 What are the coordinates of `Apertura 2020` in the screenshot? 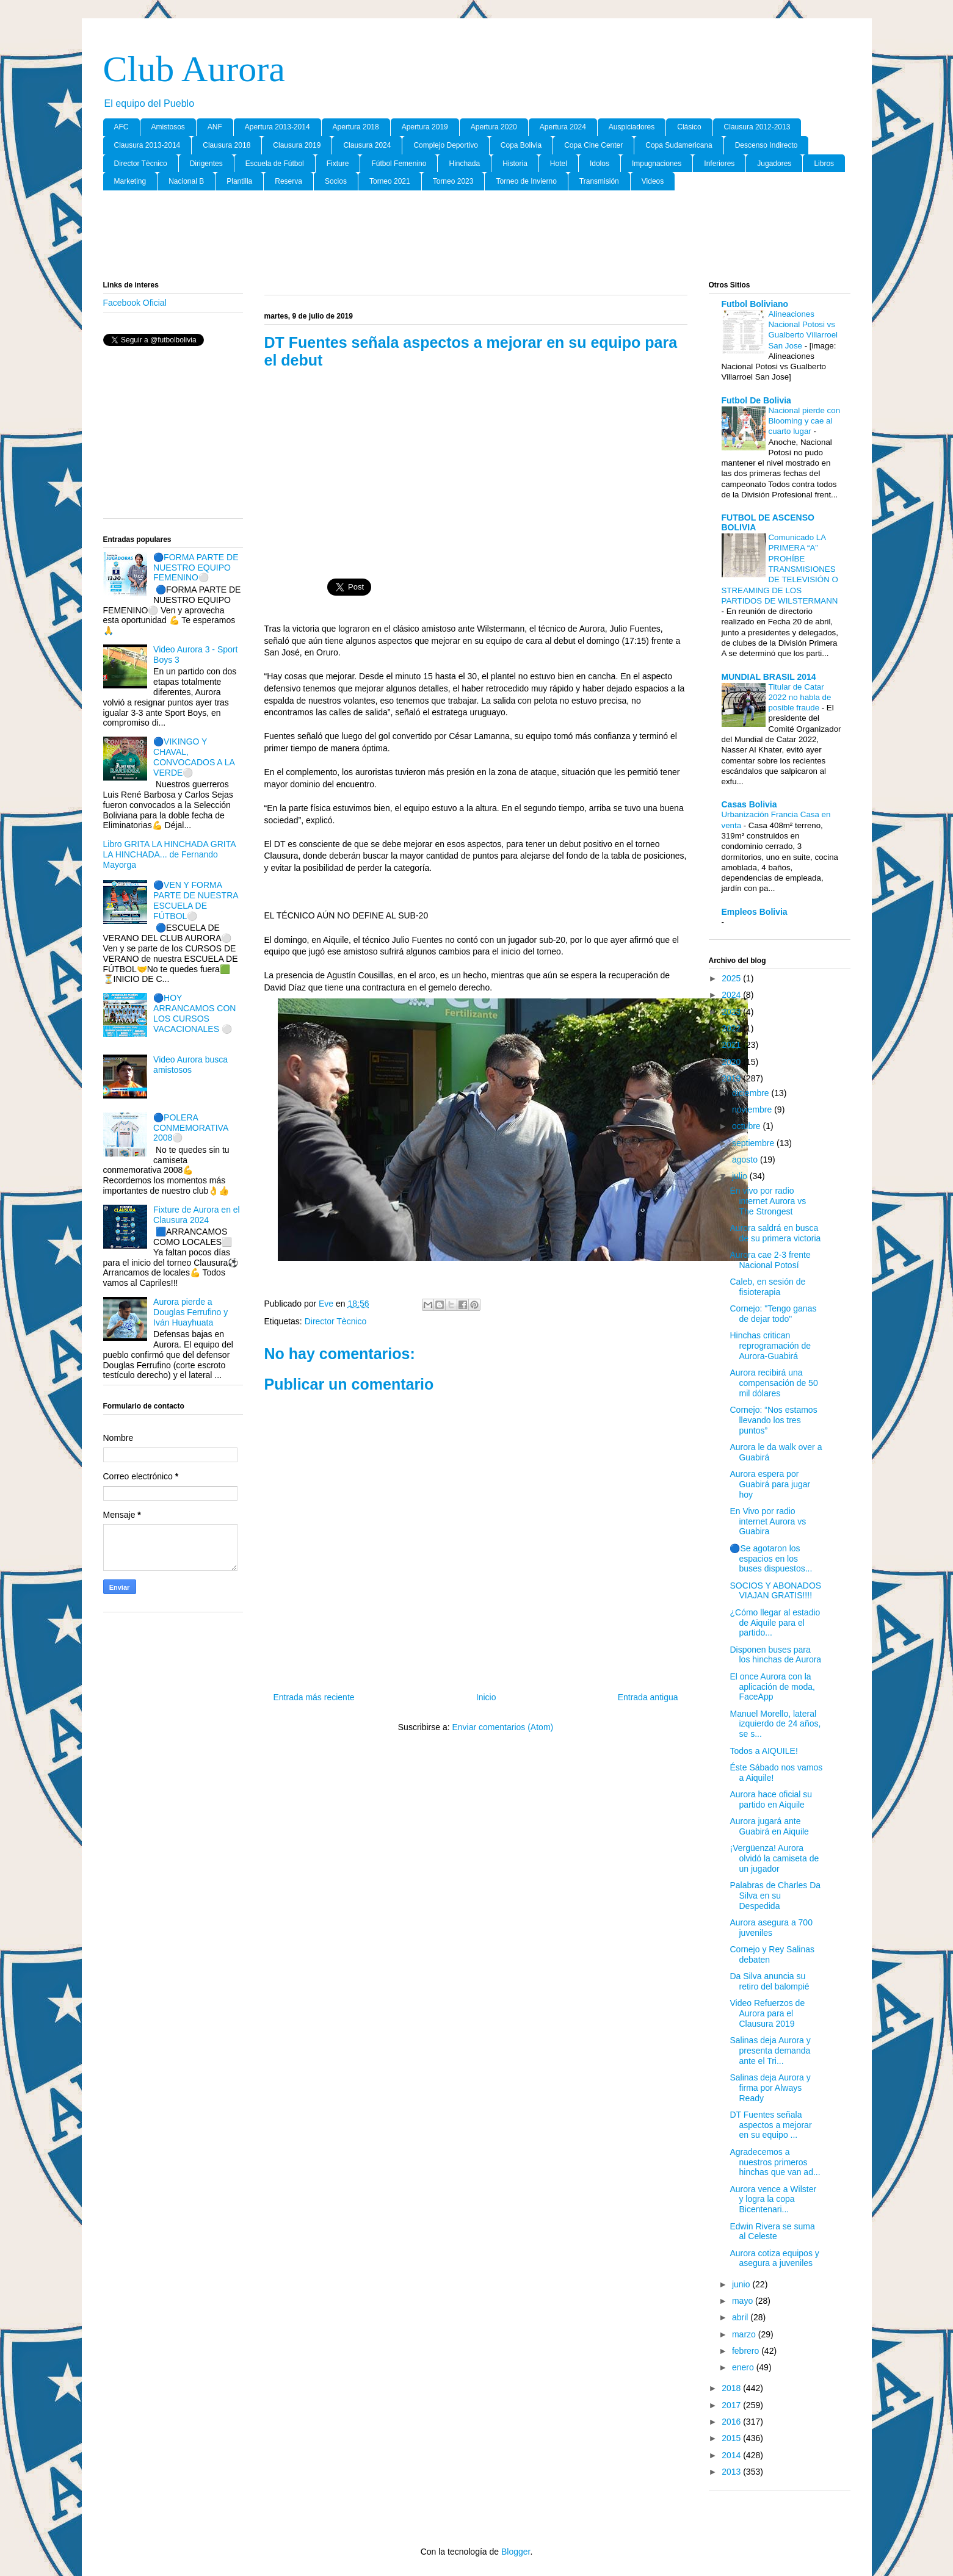 It's located at (494, 127).